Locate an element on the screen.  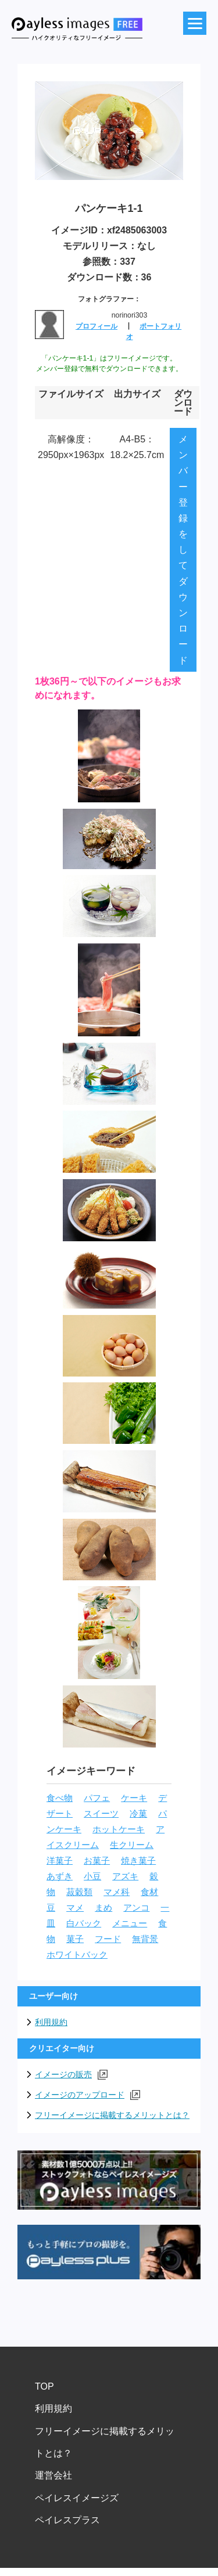
マメ科 is located at coordinates (116, 1892).